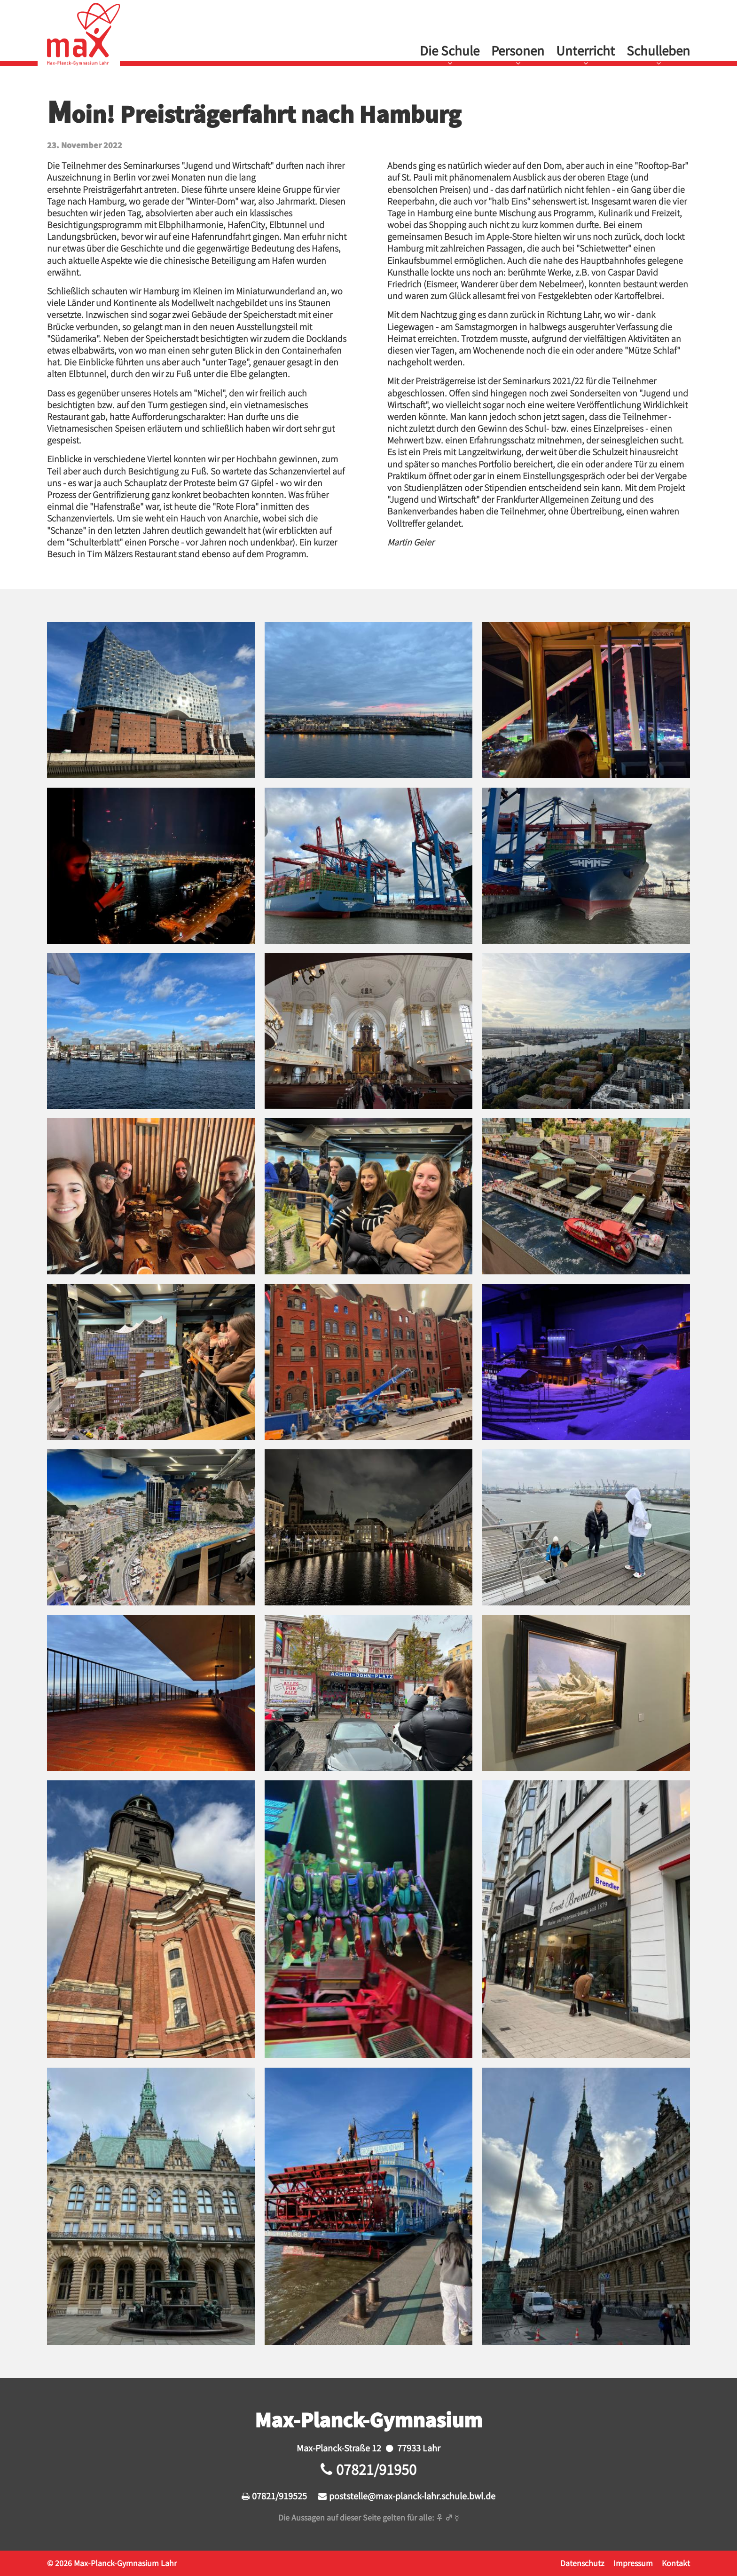  What do you see at coordinates (658, 50) in the screenshot?
I see `Schulleben` at bounding box center [658, 50].